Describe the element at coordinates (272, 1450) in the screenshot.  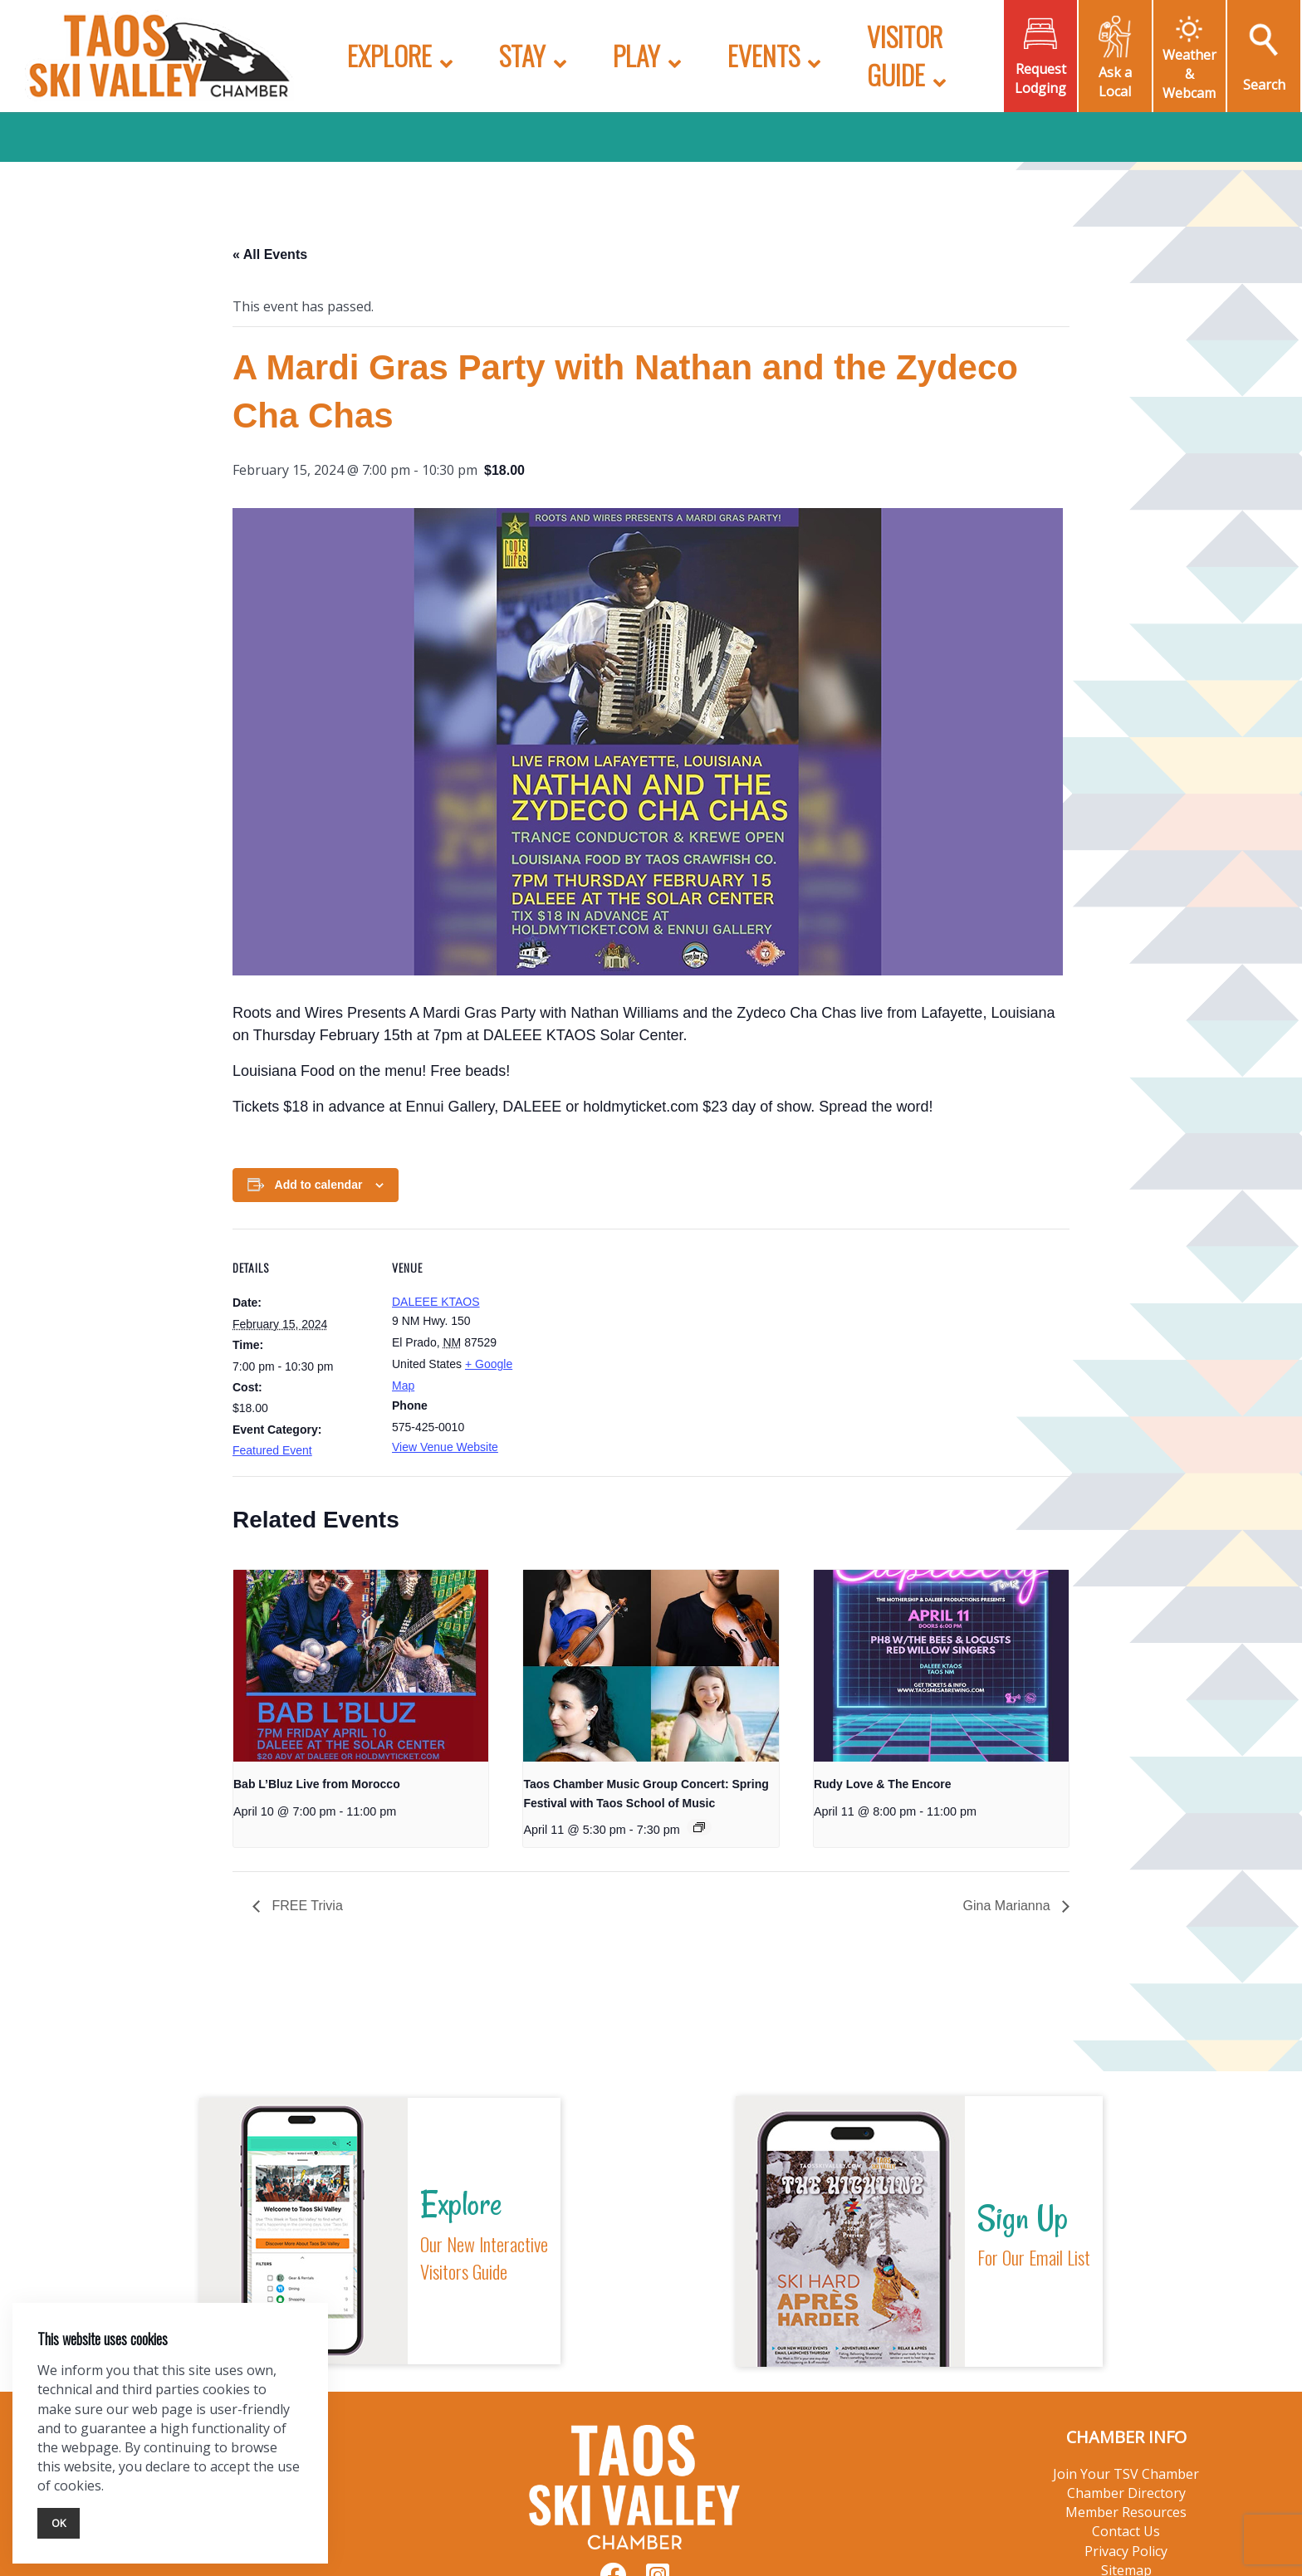
I see `Featured Event` at that location.